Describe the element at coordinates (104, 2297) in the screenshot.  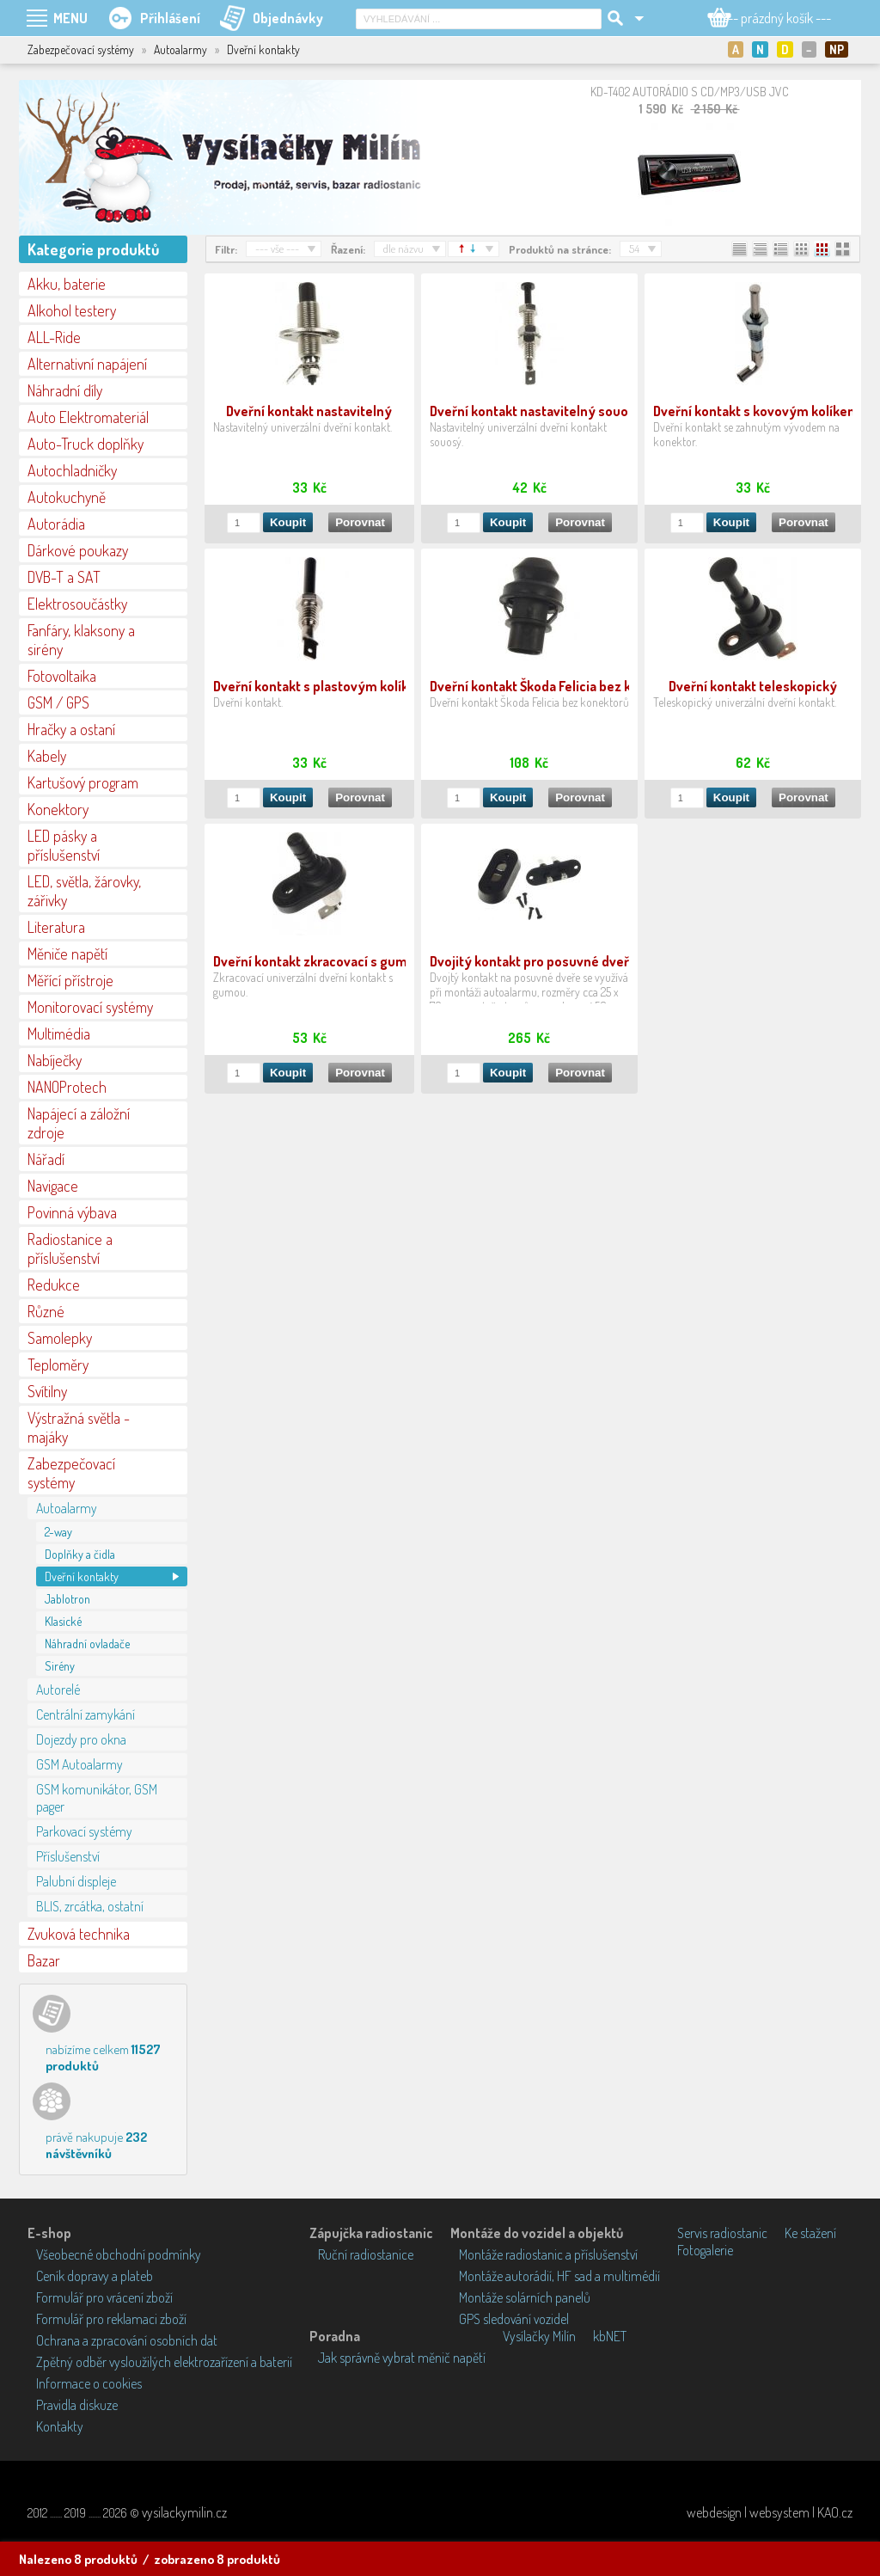
I see `Formulář pro vrácení zboží` at that location.